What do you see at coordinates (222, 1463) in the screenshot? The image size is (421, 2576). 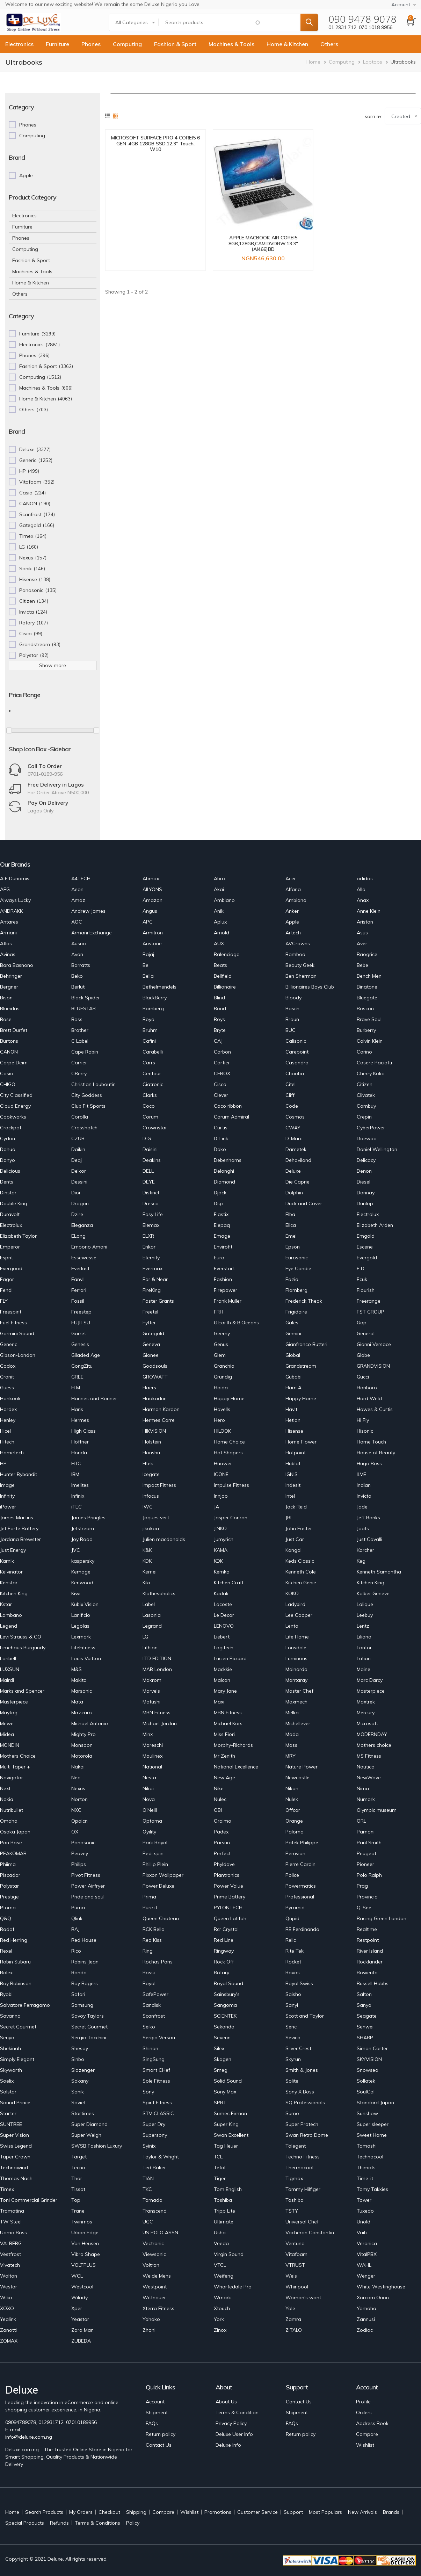 I see `Huawei` at bounding box center [222, 1463].